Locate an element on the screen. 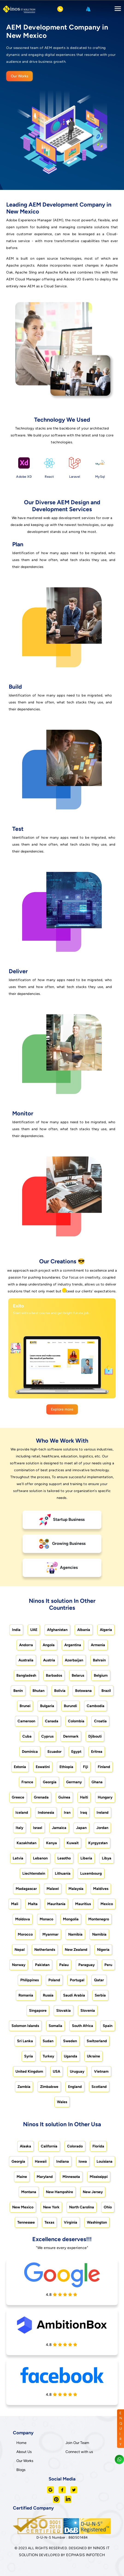 The width and height of the screenshot is (124, 2576). Mali is located at coordinates (14, 1904).